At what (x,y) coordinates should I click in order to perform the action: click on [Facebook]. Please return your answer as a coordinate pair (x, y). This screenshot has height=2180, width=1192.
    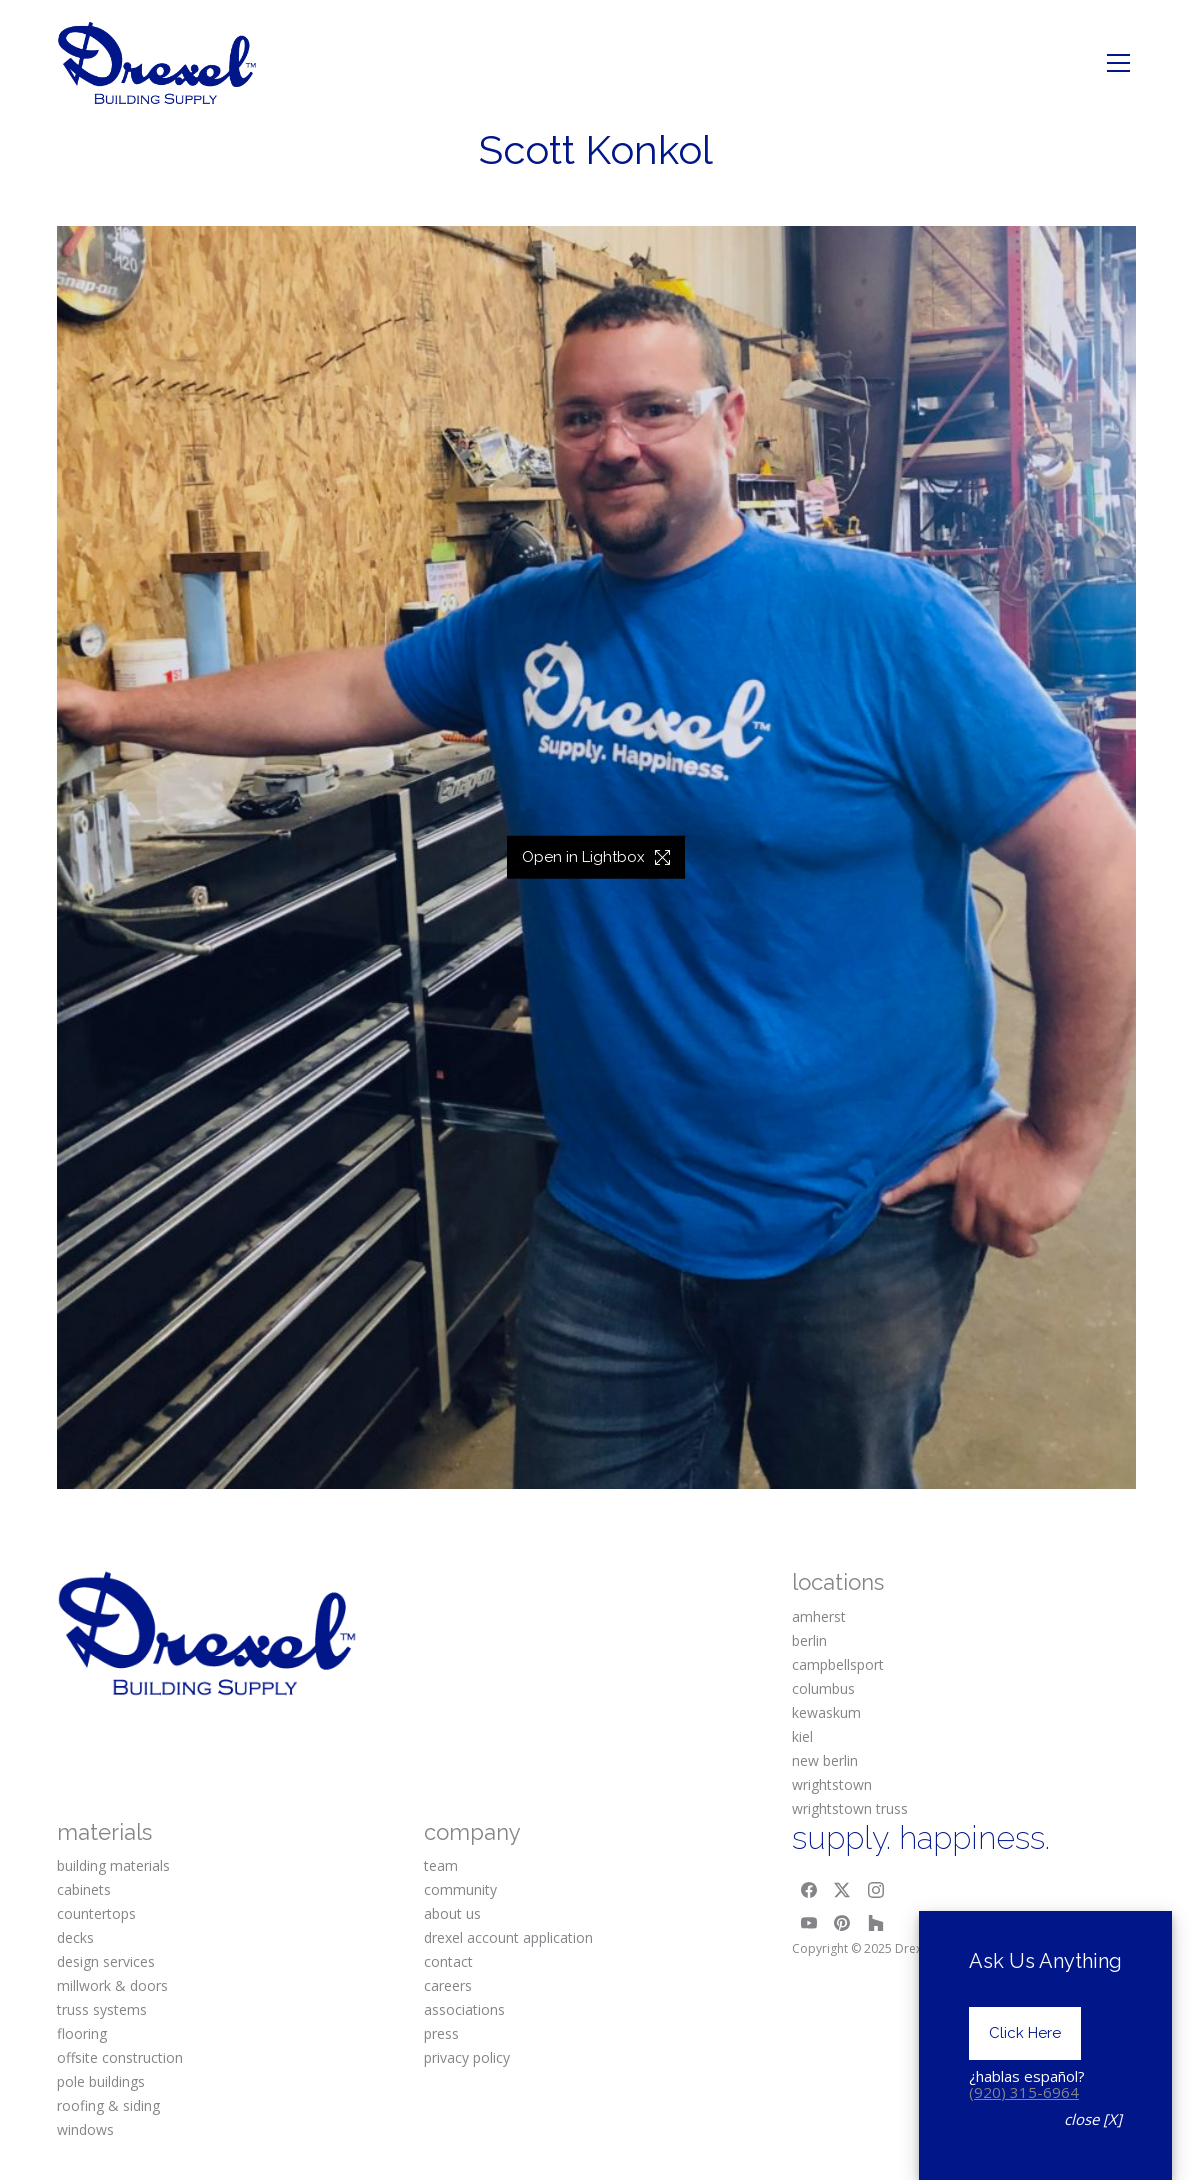
    Looking at the image, I should click on (809, 1890).